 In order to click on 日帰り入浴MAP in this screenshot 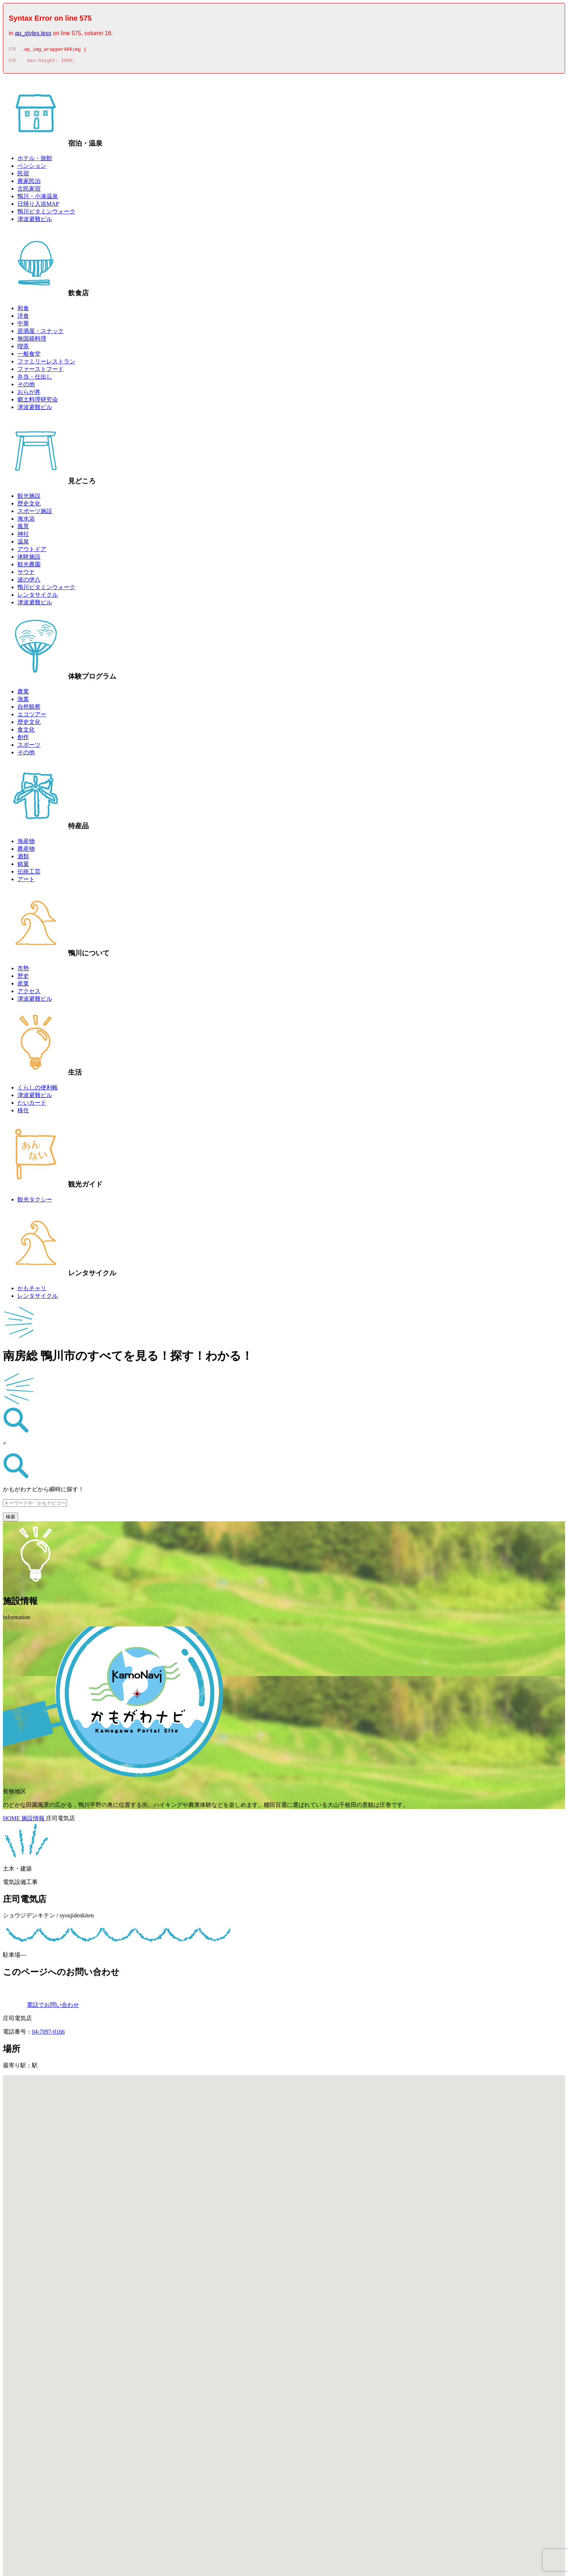, I will do `click(38, 206)`.